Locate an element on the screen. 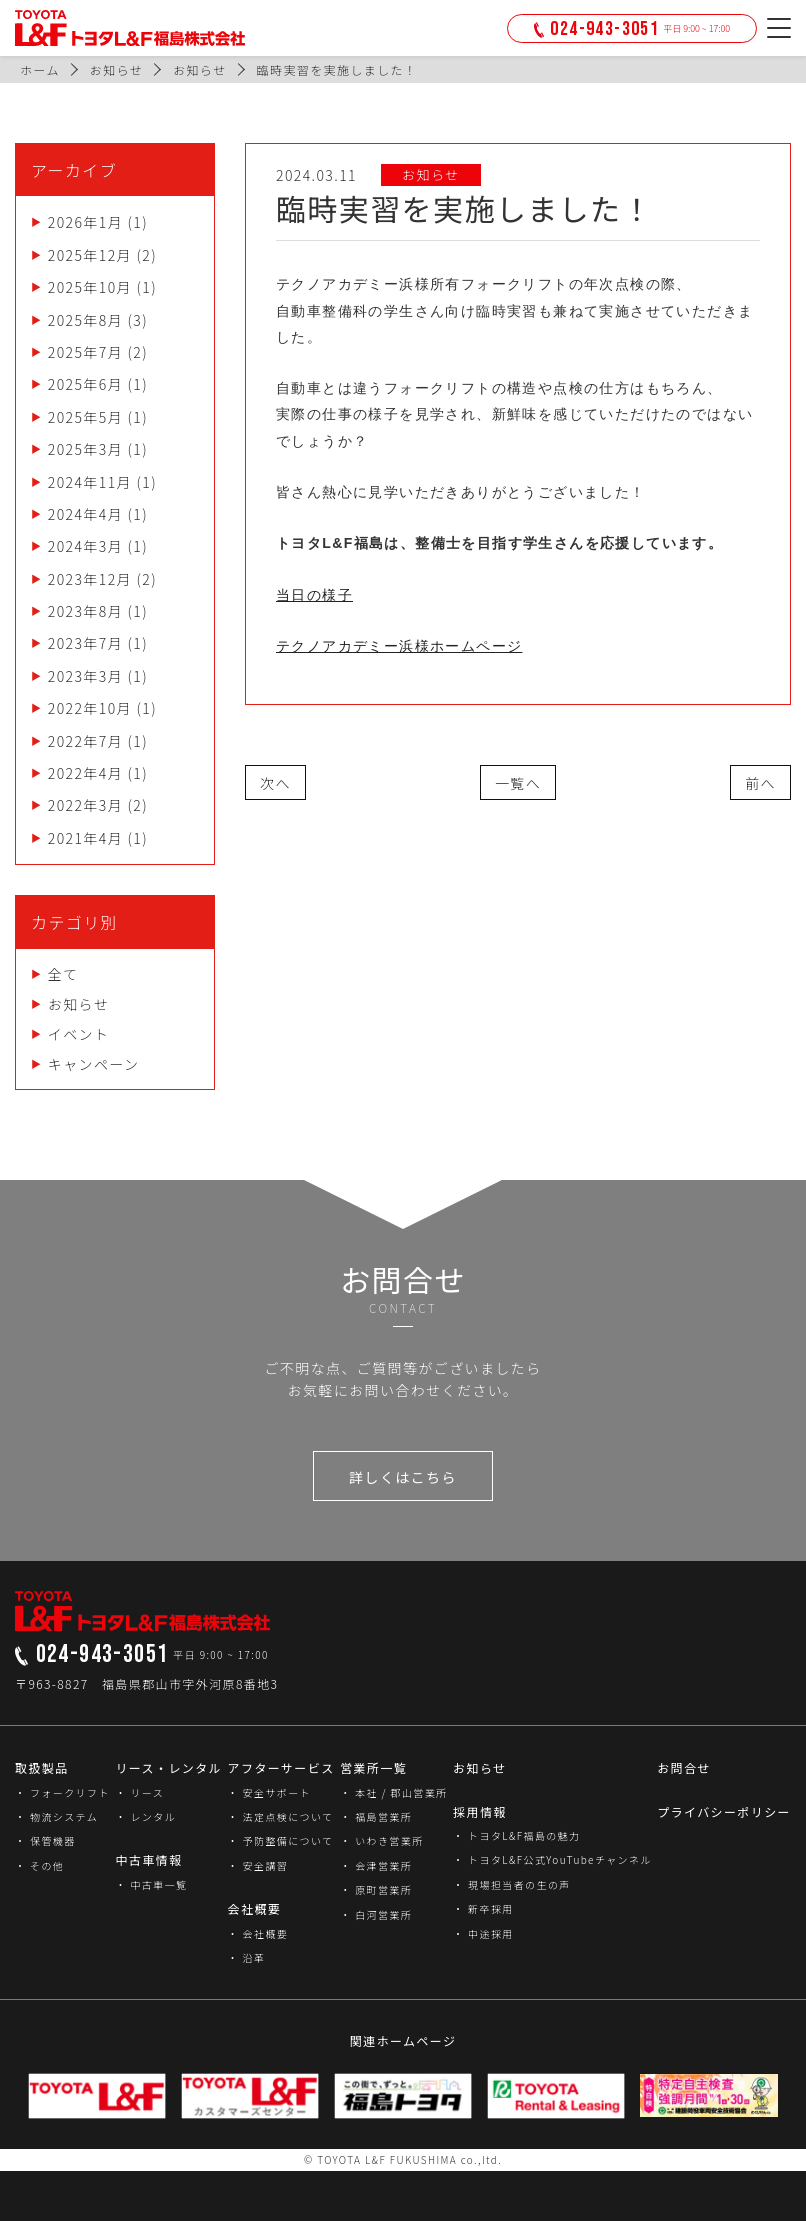 This screenshot has width=806, height=2221. 2025年12月 is located at coordinates (90, 255).